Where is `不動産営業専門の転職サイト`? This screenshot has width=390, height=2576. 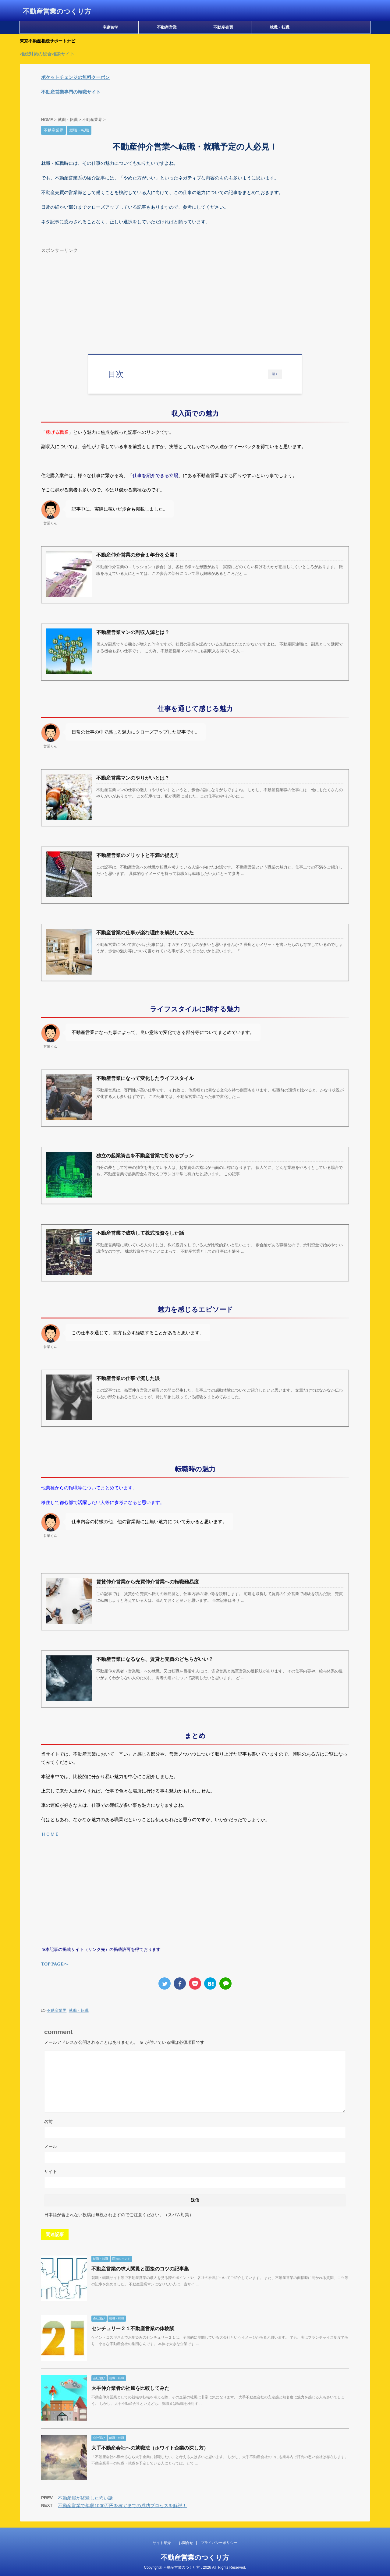 不動産営業専門の転職サイト is located at coordinates (71, 91).